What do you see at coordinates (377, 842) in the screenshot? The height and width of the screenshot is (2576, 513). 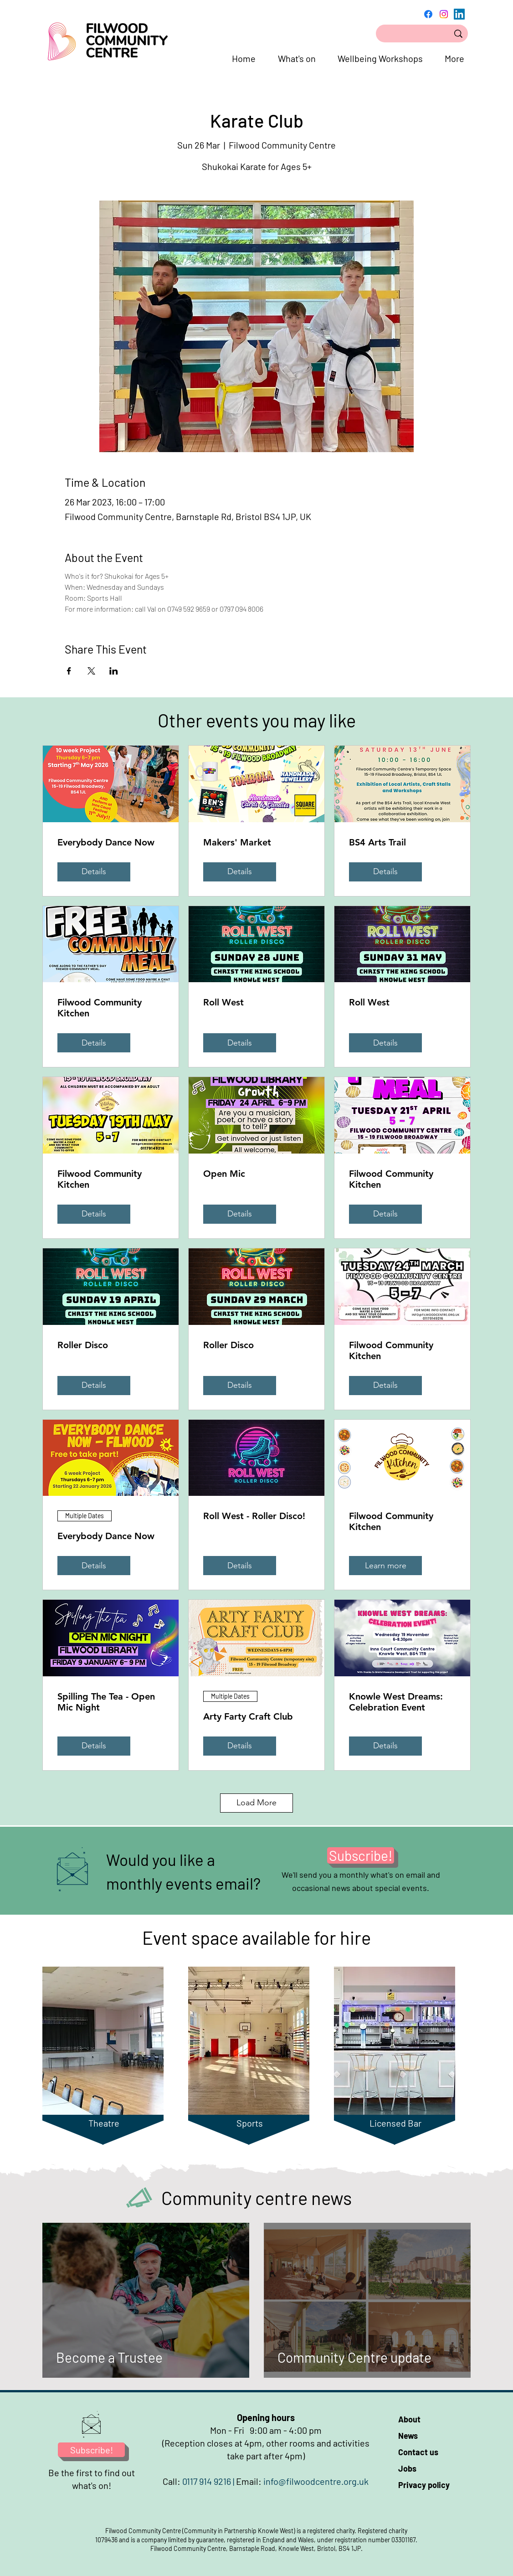 I see `BS4 Arts Trail` at bounding box center [377, 842].